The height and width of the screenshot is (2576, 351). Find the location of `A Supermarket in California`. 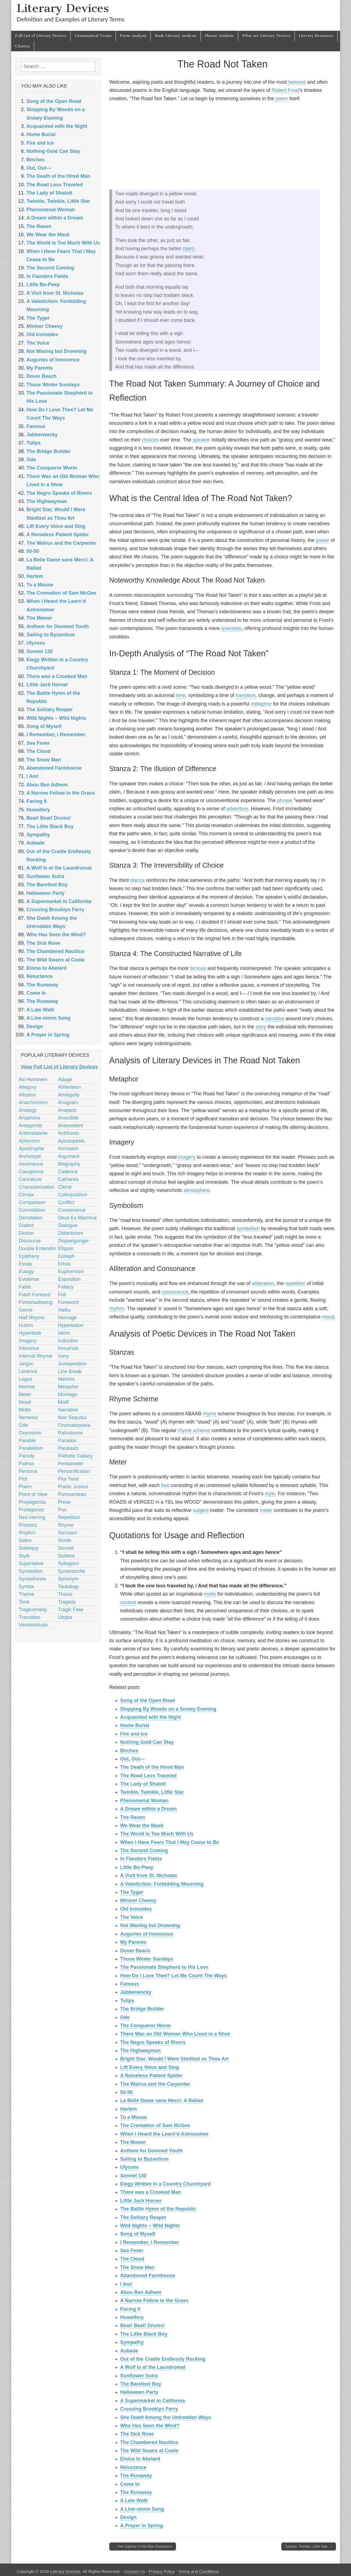

A Supermarket in California is located at coordinates (152, 2400).